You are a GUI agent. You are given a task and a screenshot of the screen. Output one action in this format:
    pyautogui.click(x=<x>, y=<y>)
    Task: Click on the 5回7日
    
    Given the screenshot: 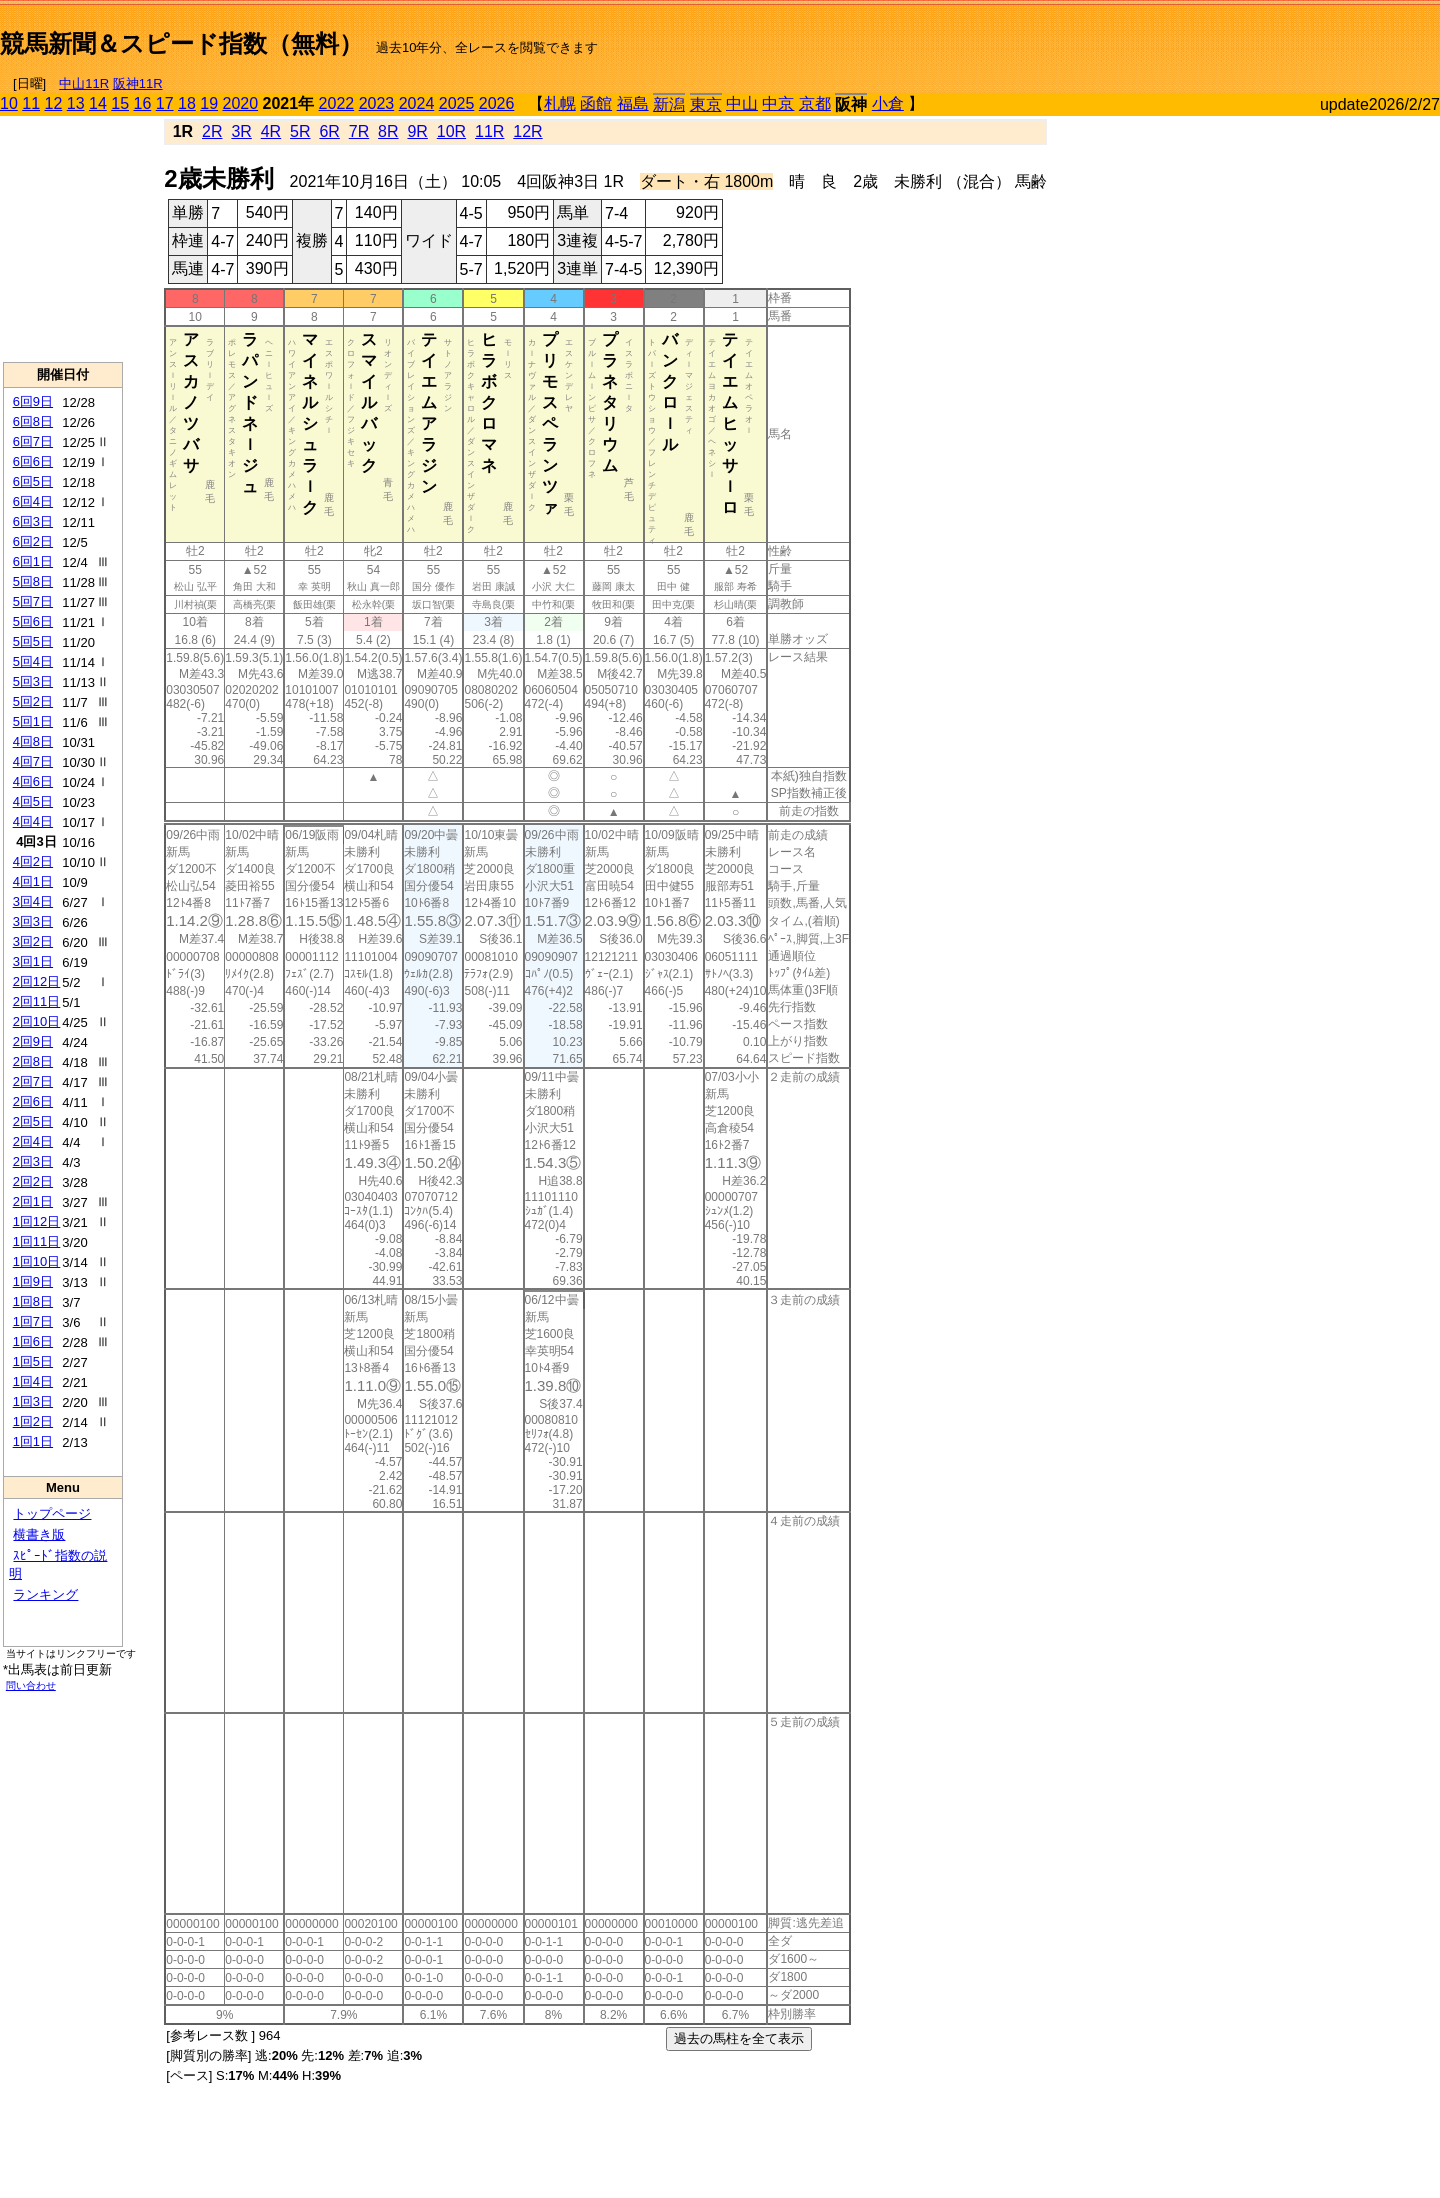 What is the action you would take?
    pyautogui.click(x=33, y=601)
    